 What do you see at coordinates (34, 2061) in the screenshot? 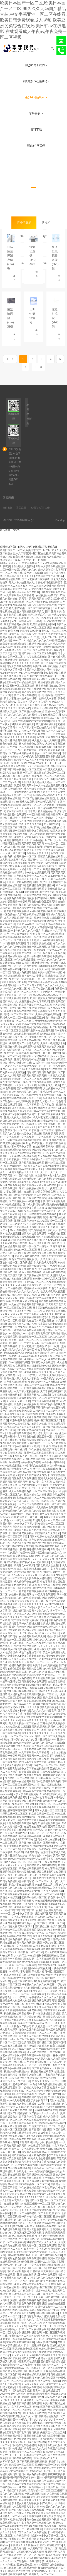
I see `国产,亚洲,欧美综合` at bounding box center [34, 2061].